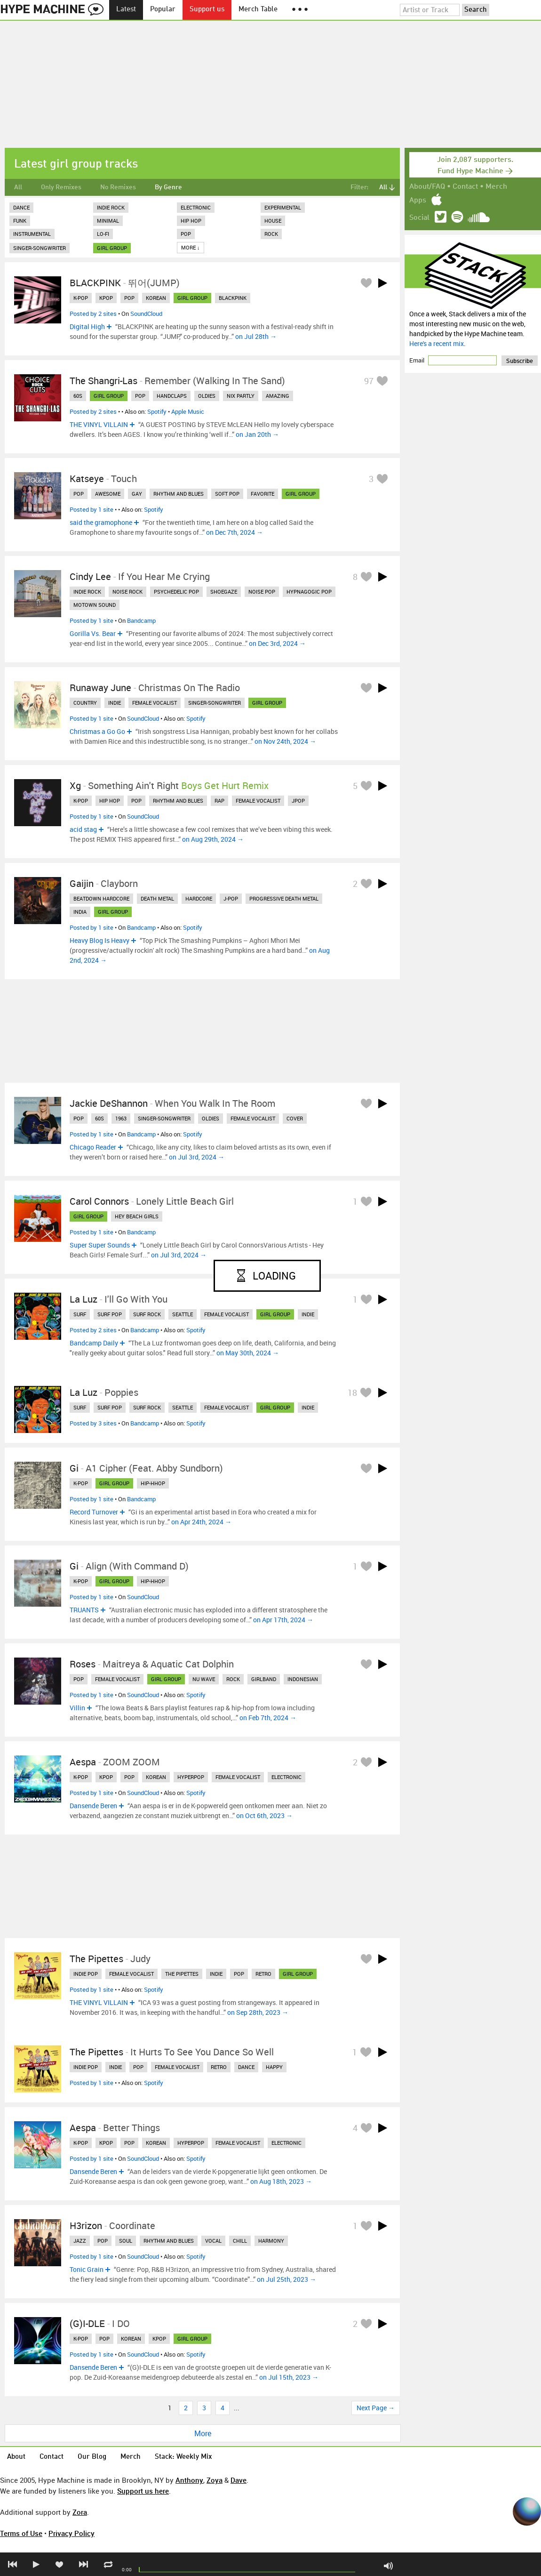  Describe the element at coordinates (201, 1521) in the screenshot. I see `on Apr 24th, 2024 →` at that location.